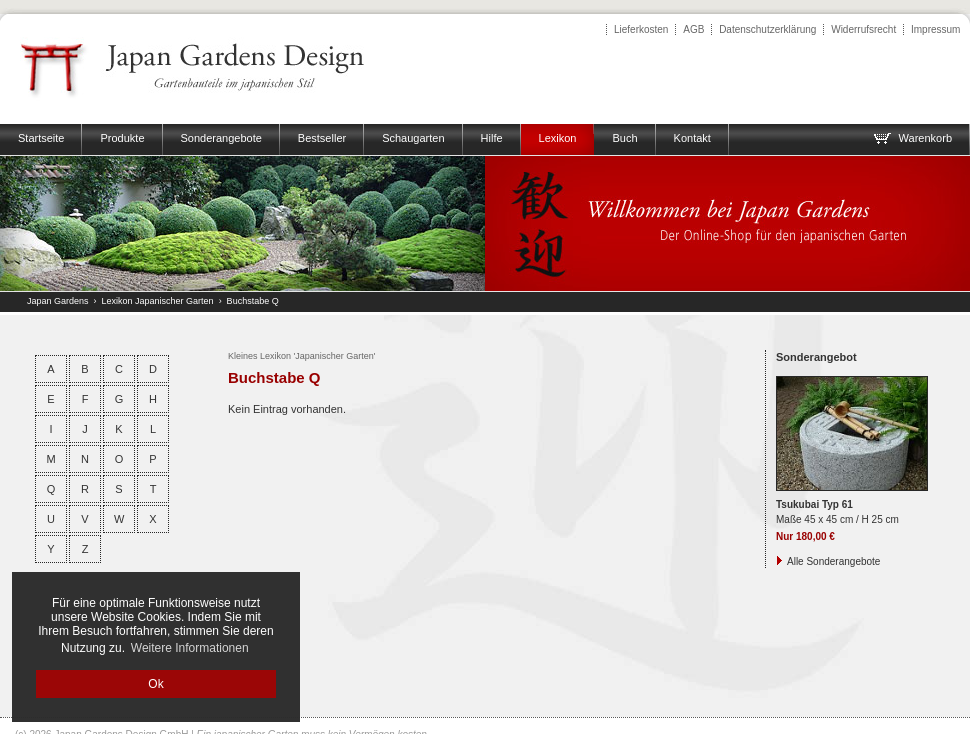 The image size is (970, 734). What do you see at coordinates (155, 684) in the screenshot?
I see `Ok [button]` at bounding box center [155, 684].